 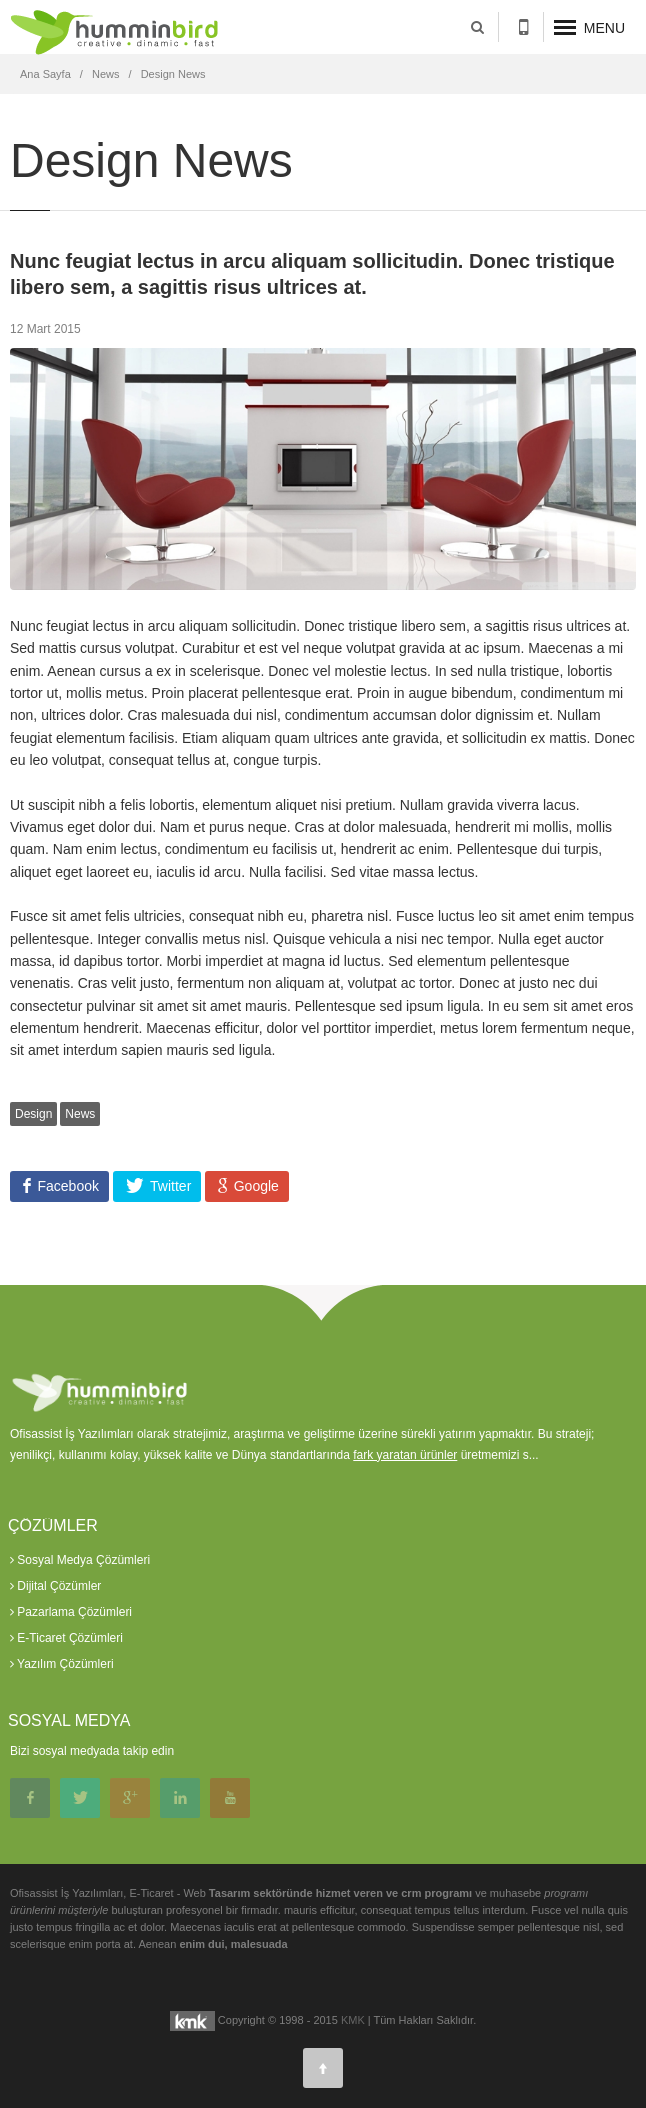 What do you see at coordinates (71, 1612) in the screenshot?
I see `Pazarlama Çözümleri` at bounding box center [71, 1612].